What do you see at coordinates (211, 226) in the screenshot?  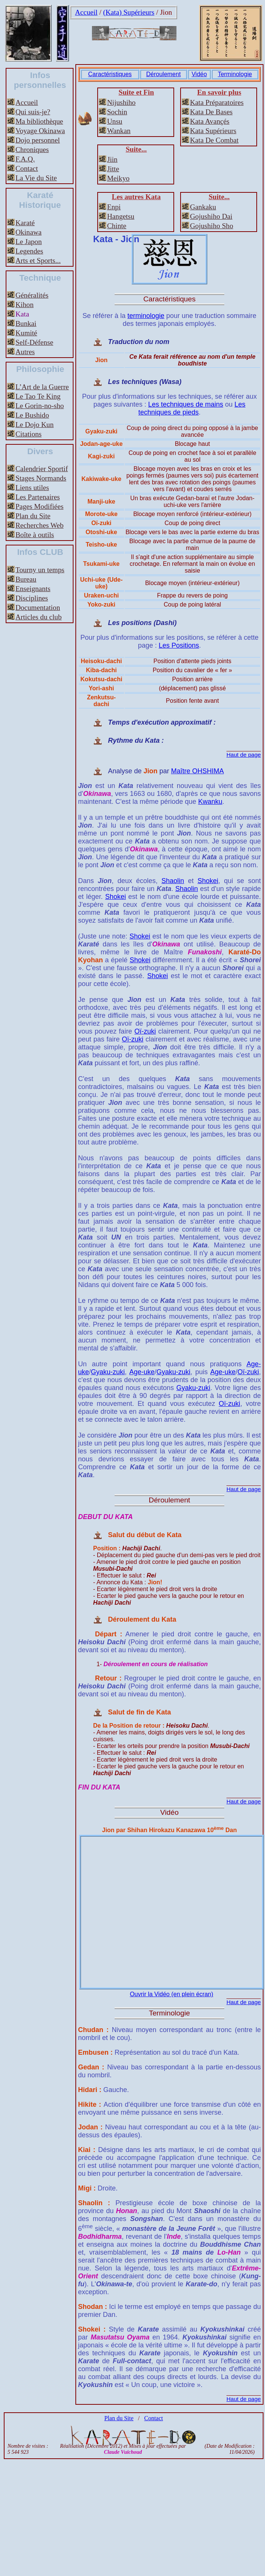 I see `Gojushiho Sho` at bounding box center [211, 226].